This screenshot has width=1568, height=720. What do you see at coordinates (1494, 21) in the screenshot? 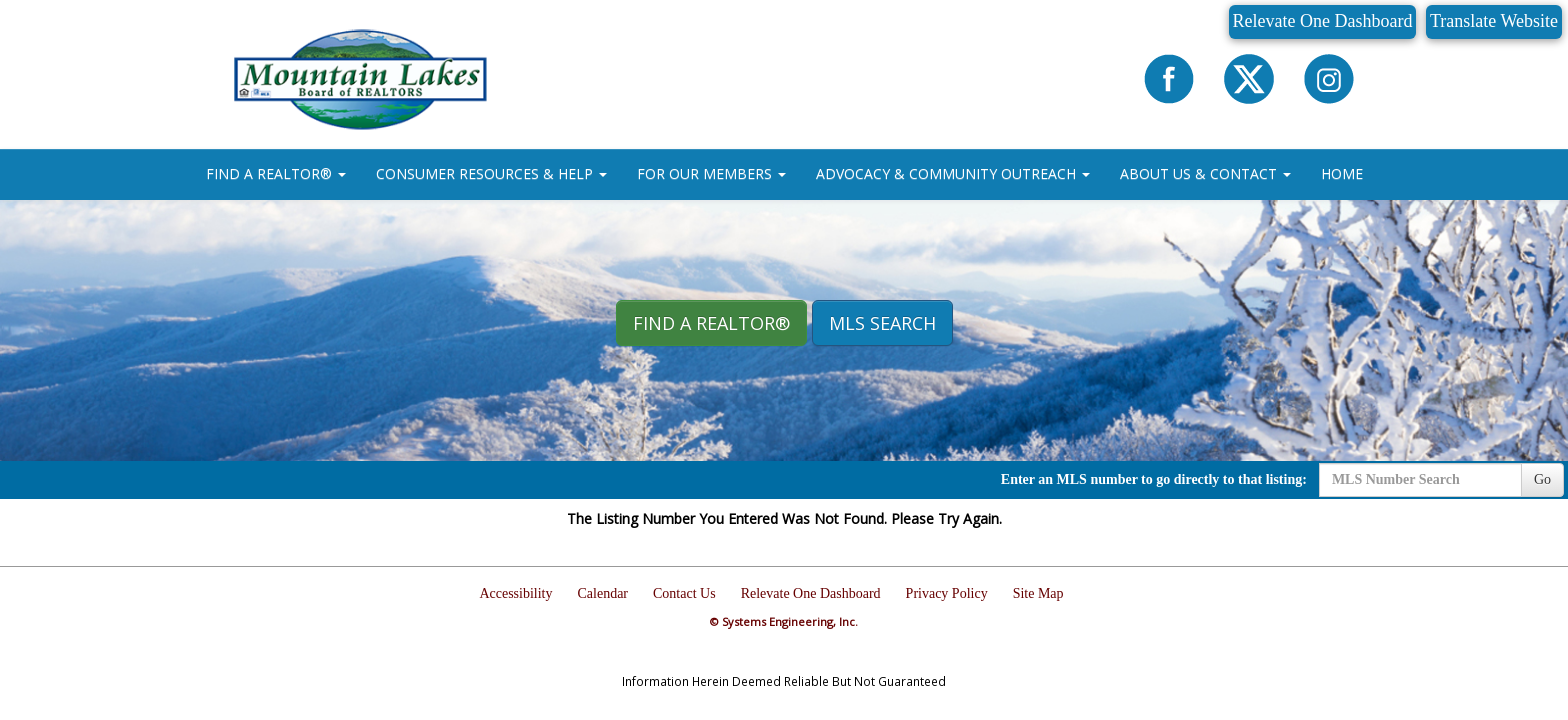
I see `Translate Website` at bounding box center [1494, 21].